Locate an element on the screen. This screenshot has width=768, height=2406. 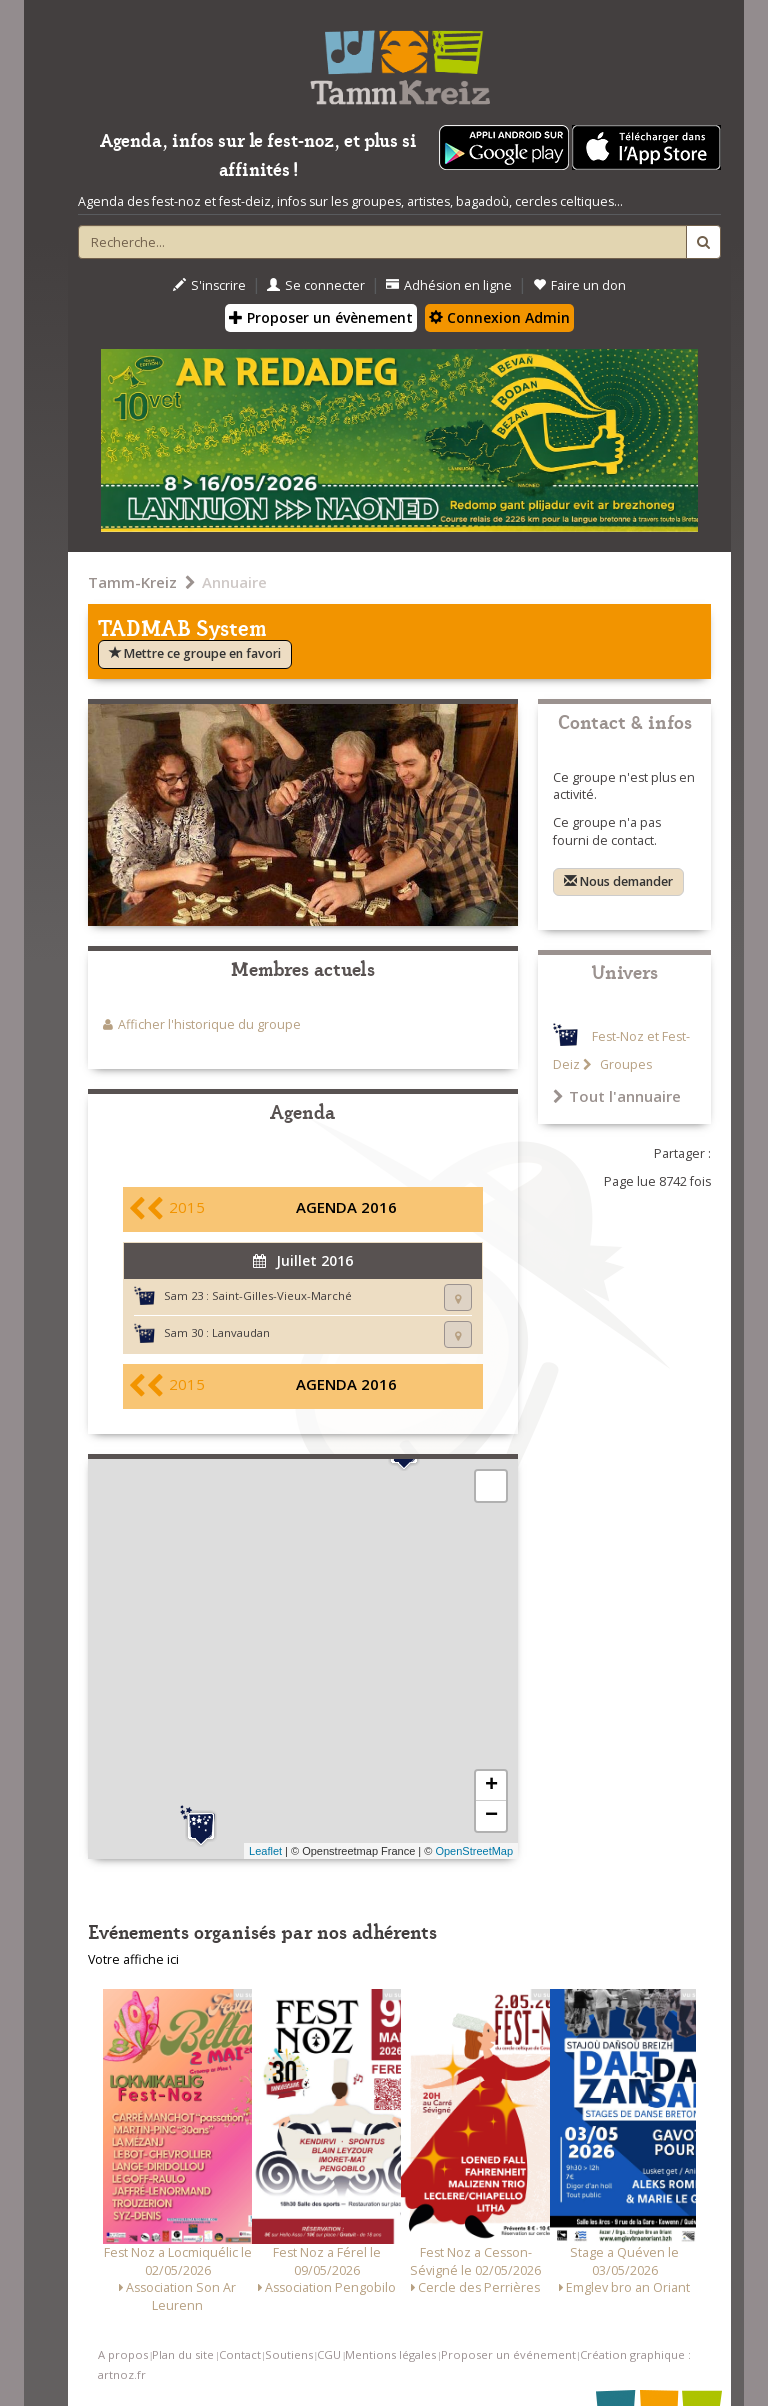
CGU is located at coordinates (329, 2354).